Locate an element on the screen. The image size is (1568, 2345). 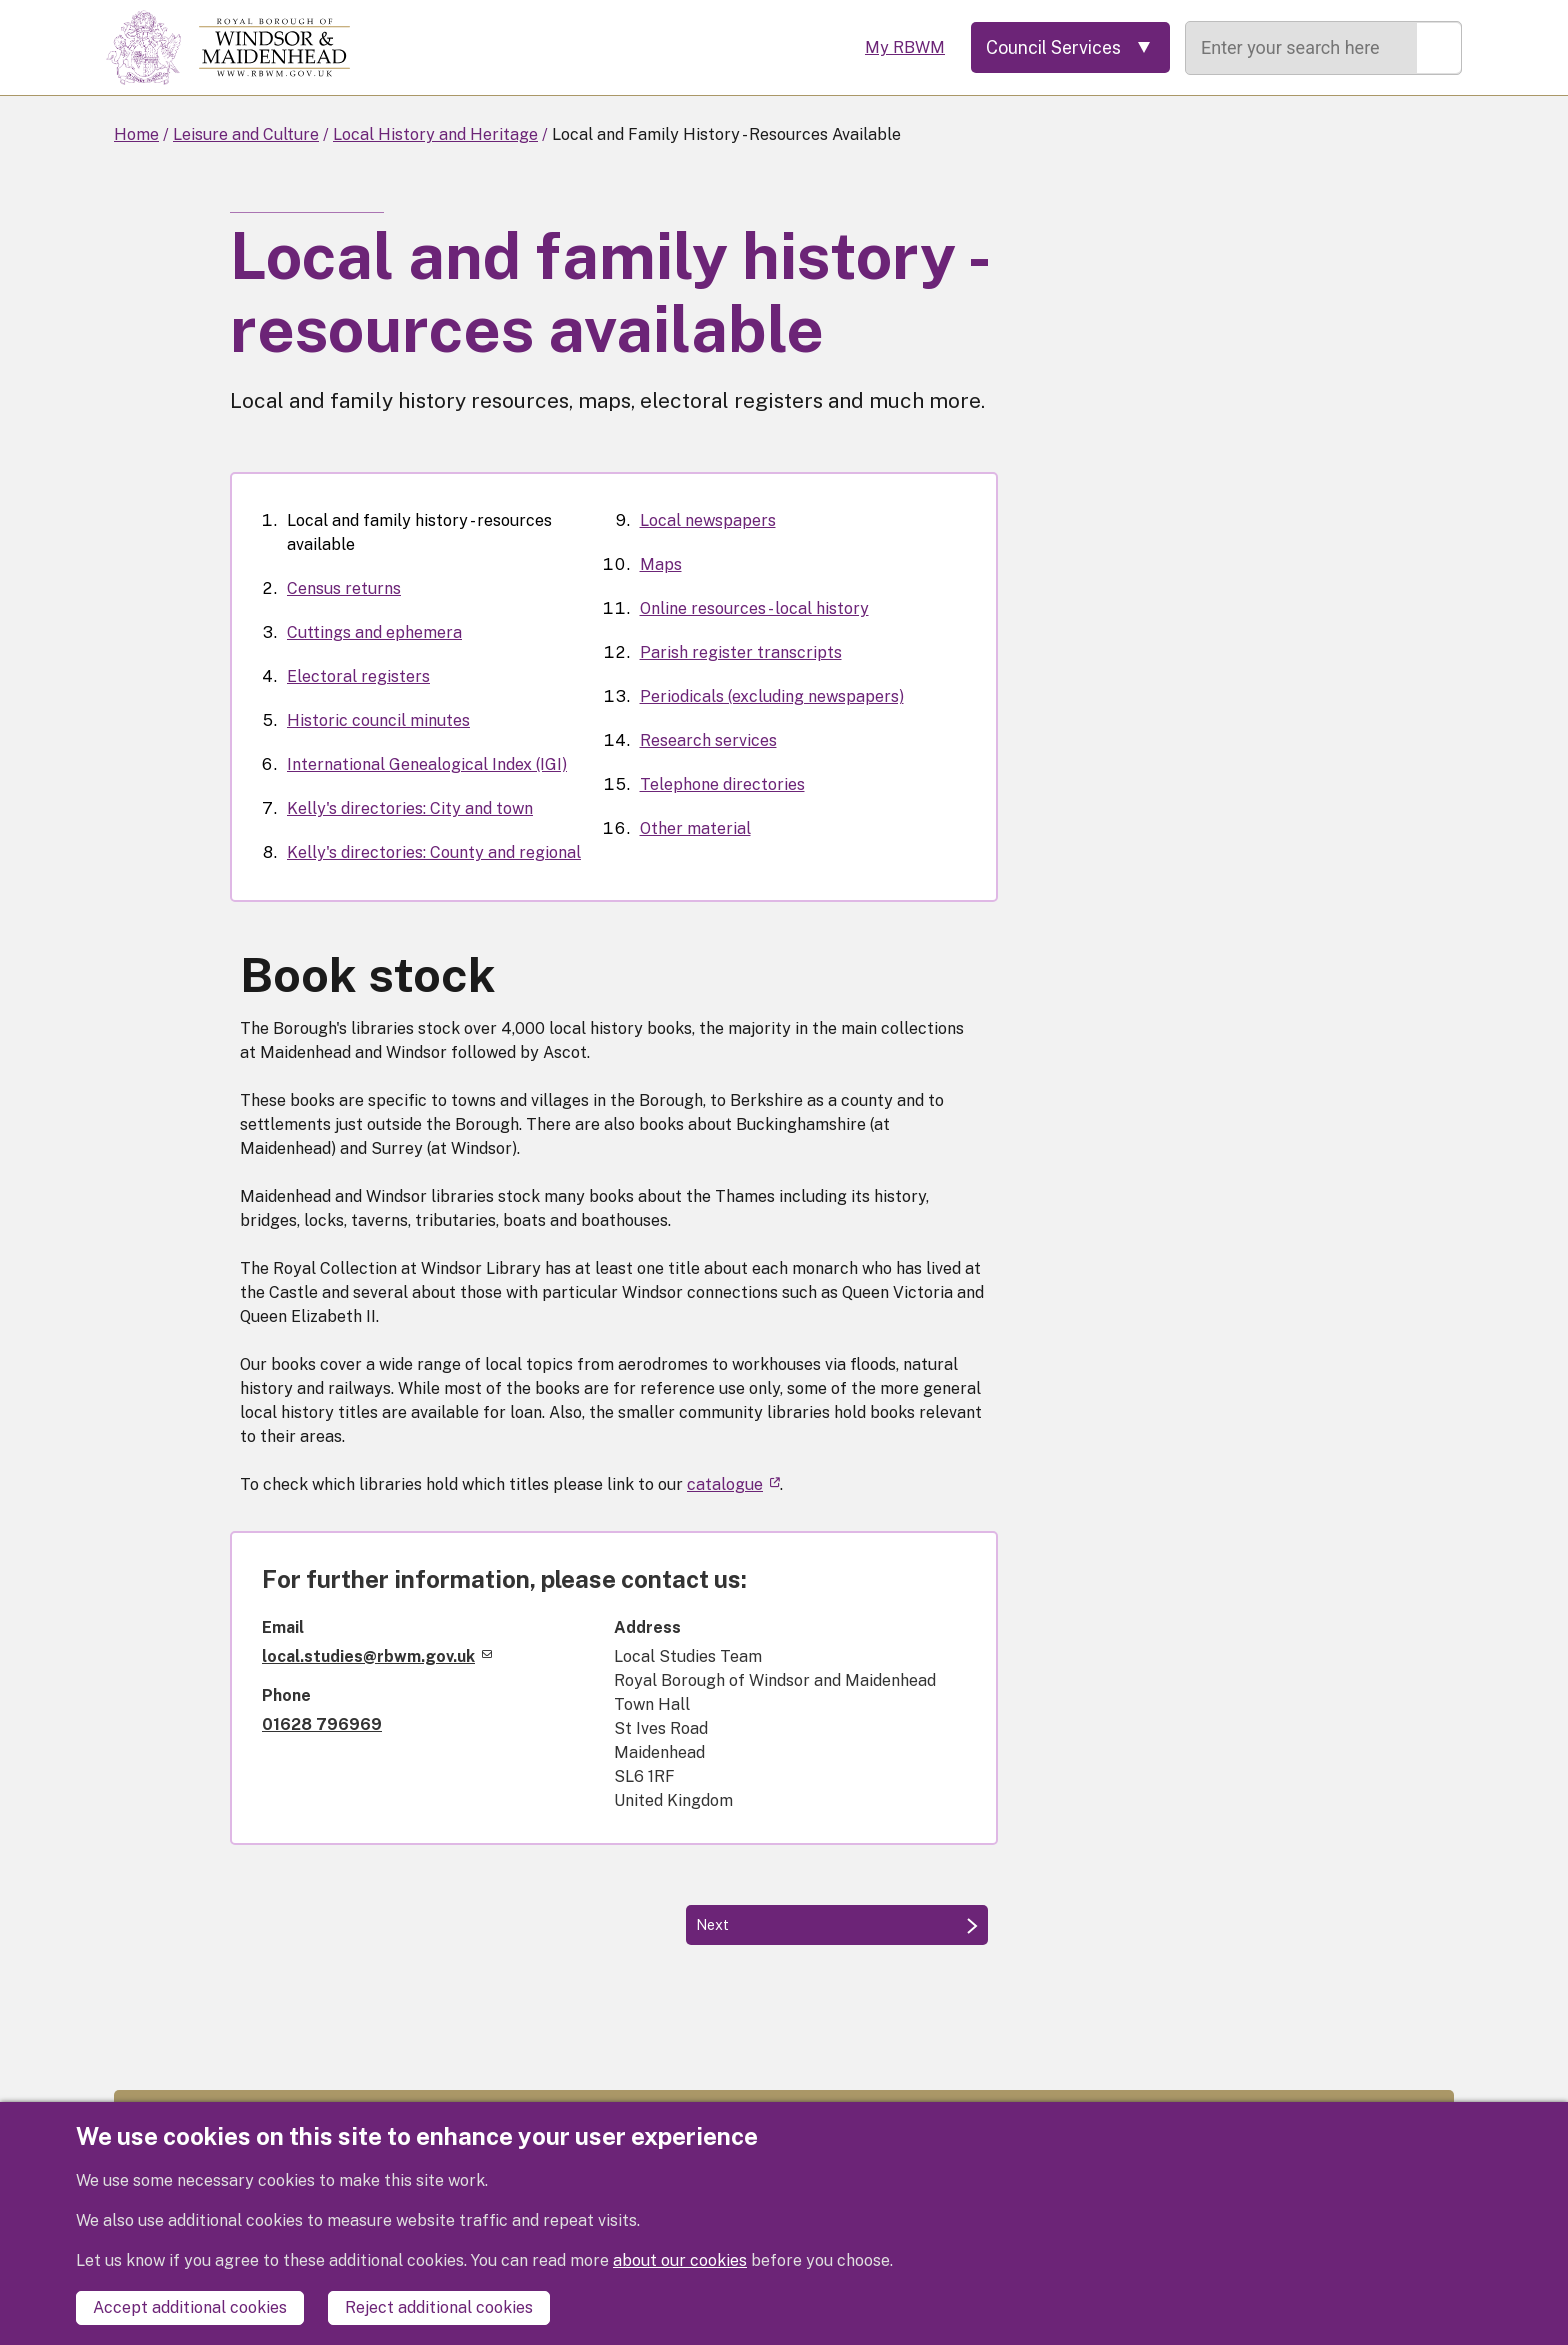
01628 796969 is located at coordinates (322, 1724).